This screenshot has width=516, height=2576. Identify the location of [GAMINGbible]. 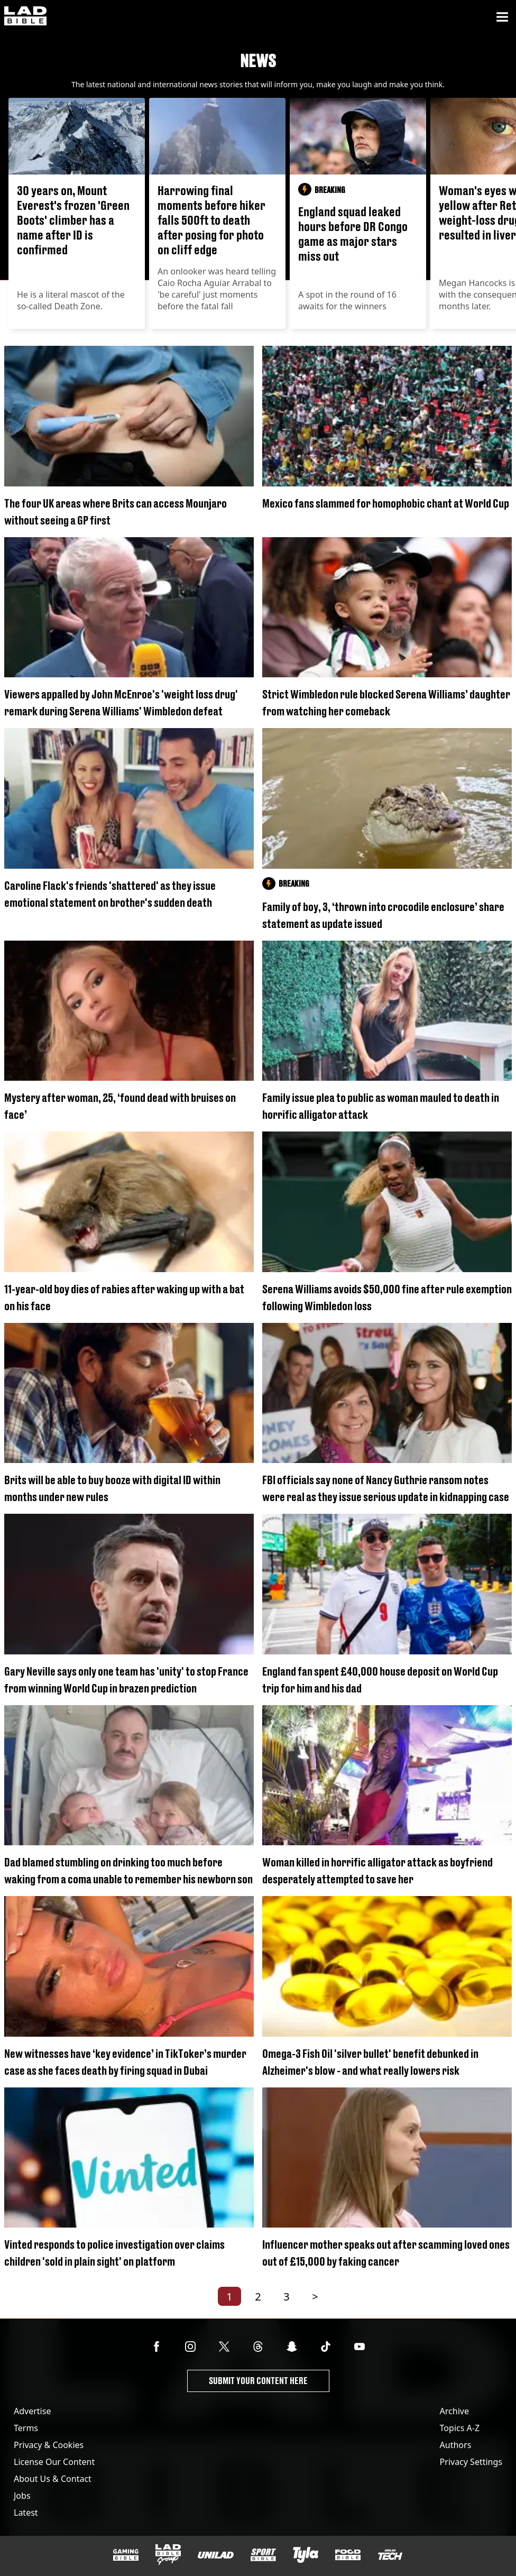
(126, 2555).